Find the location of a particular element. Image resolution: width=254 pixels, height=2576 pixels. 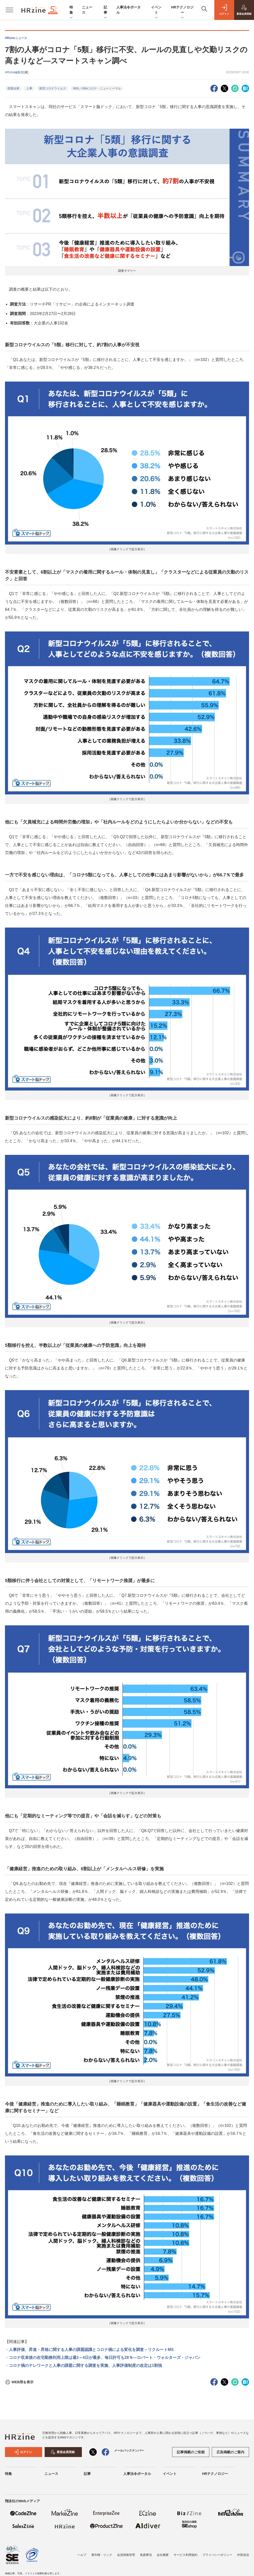

著作権・リンク is located at coordinates (101, 2555).